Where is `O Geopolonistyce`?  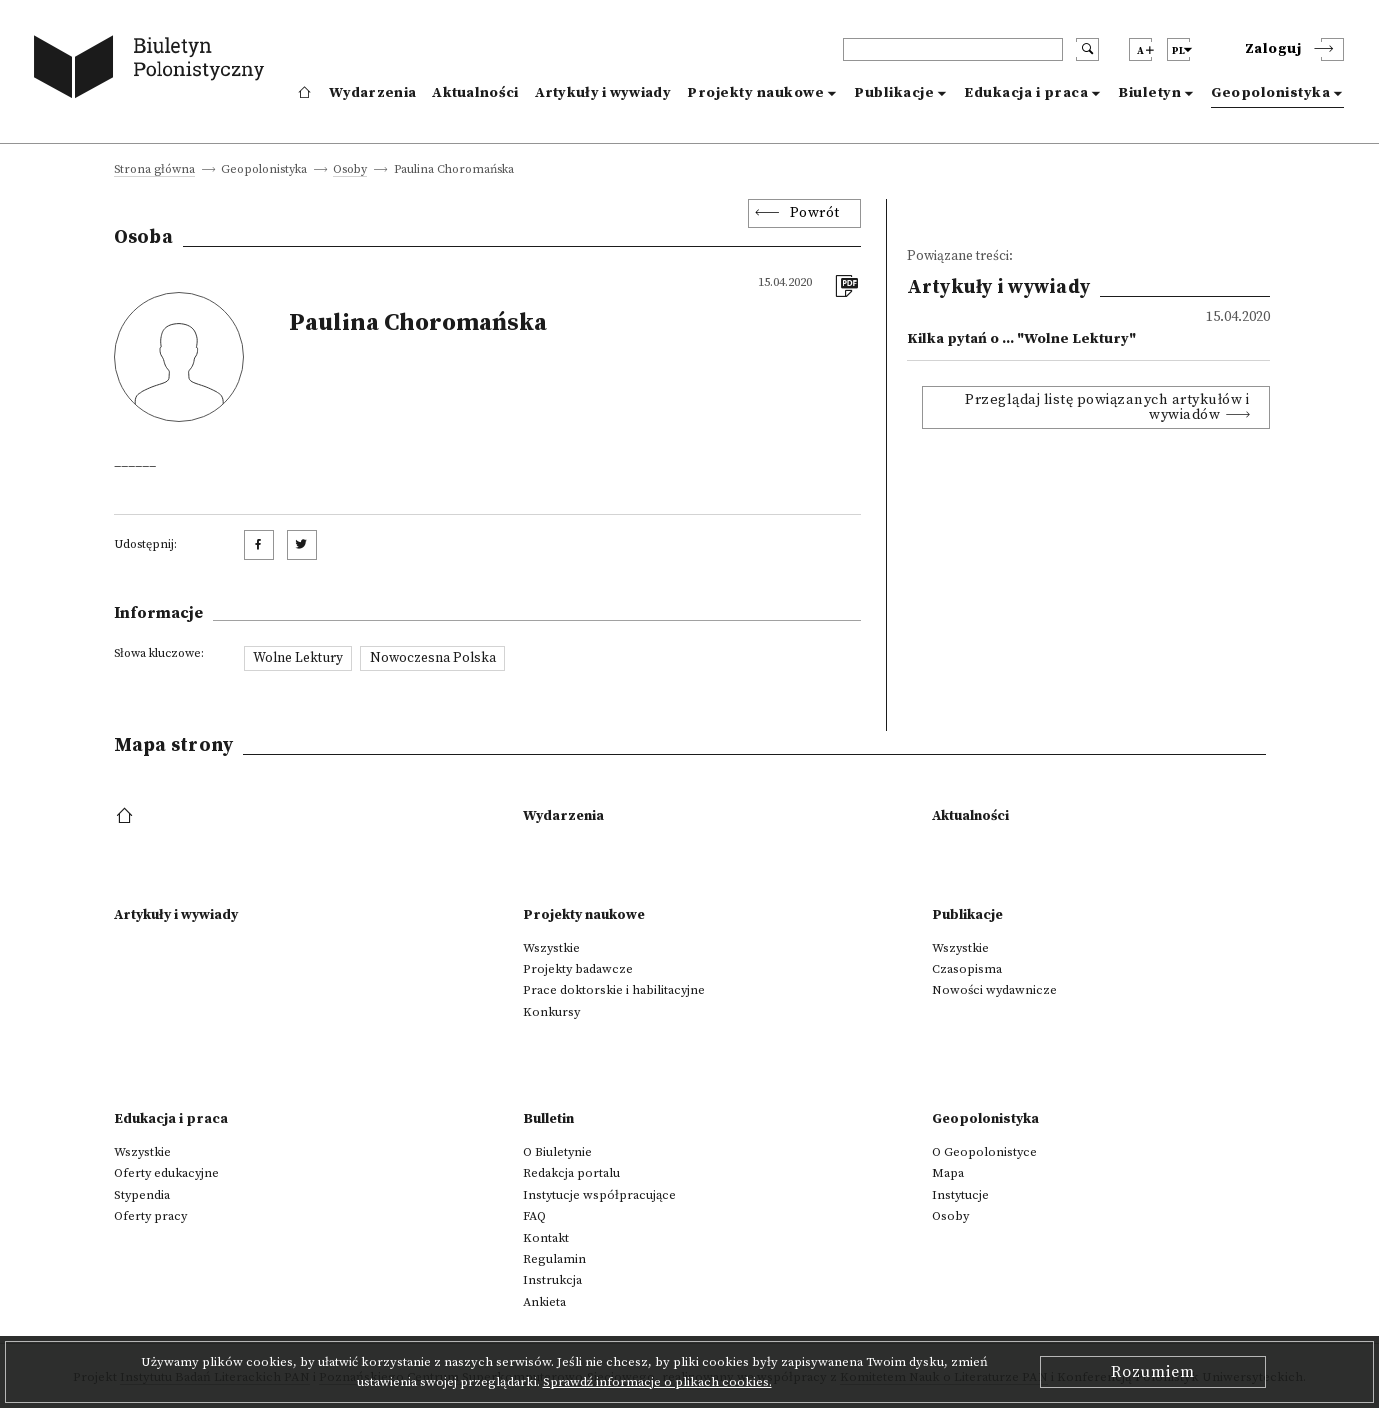 O Geopolonistyce is located at coordinates (984, 1152).